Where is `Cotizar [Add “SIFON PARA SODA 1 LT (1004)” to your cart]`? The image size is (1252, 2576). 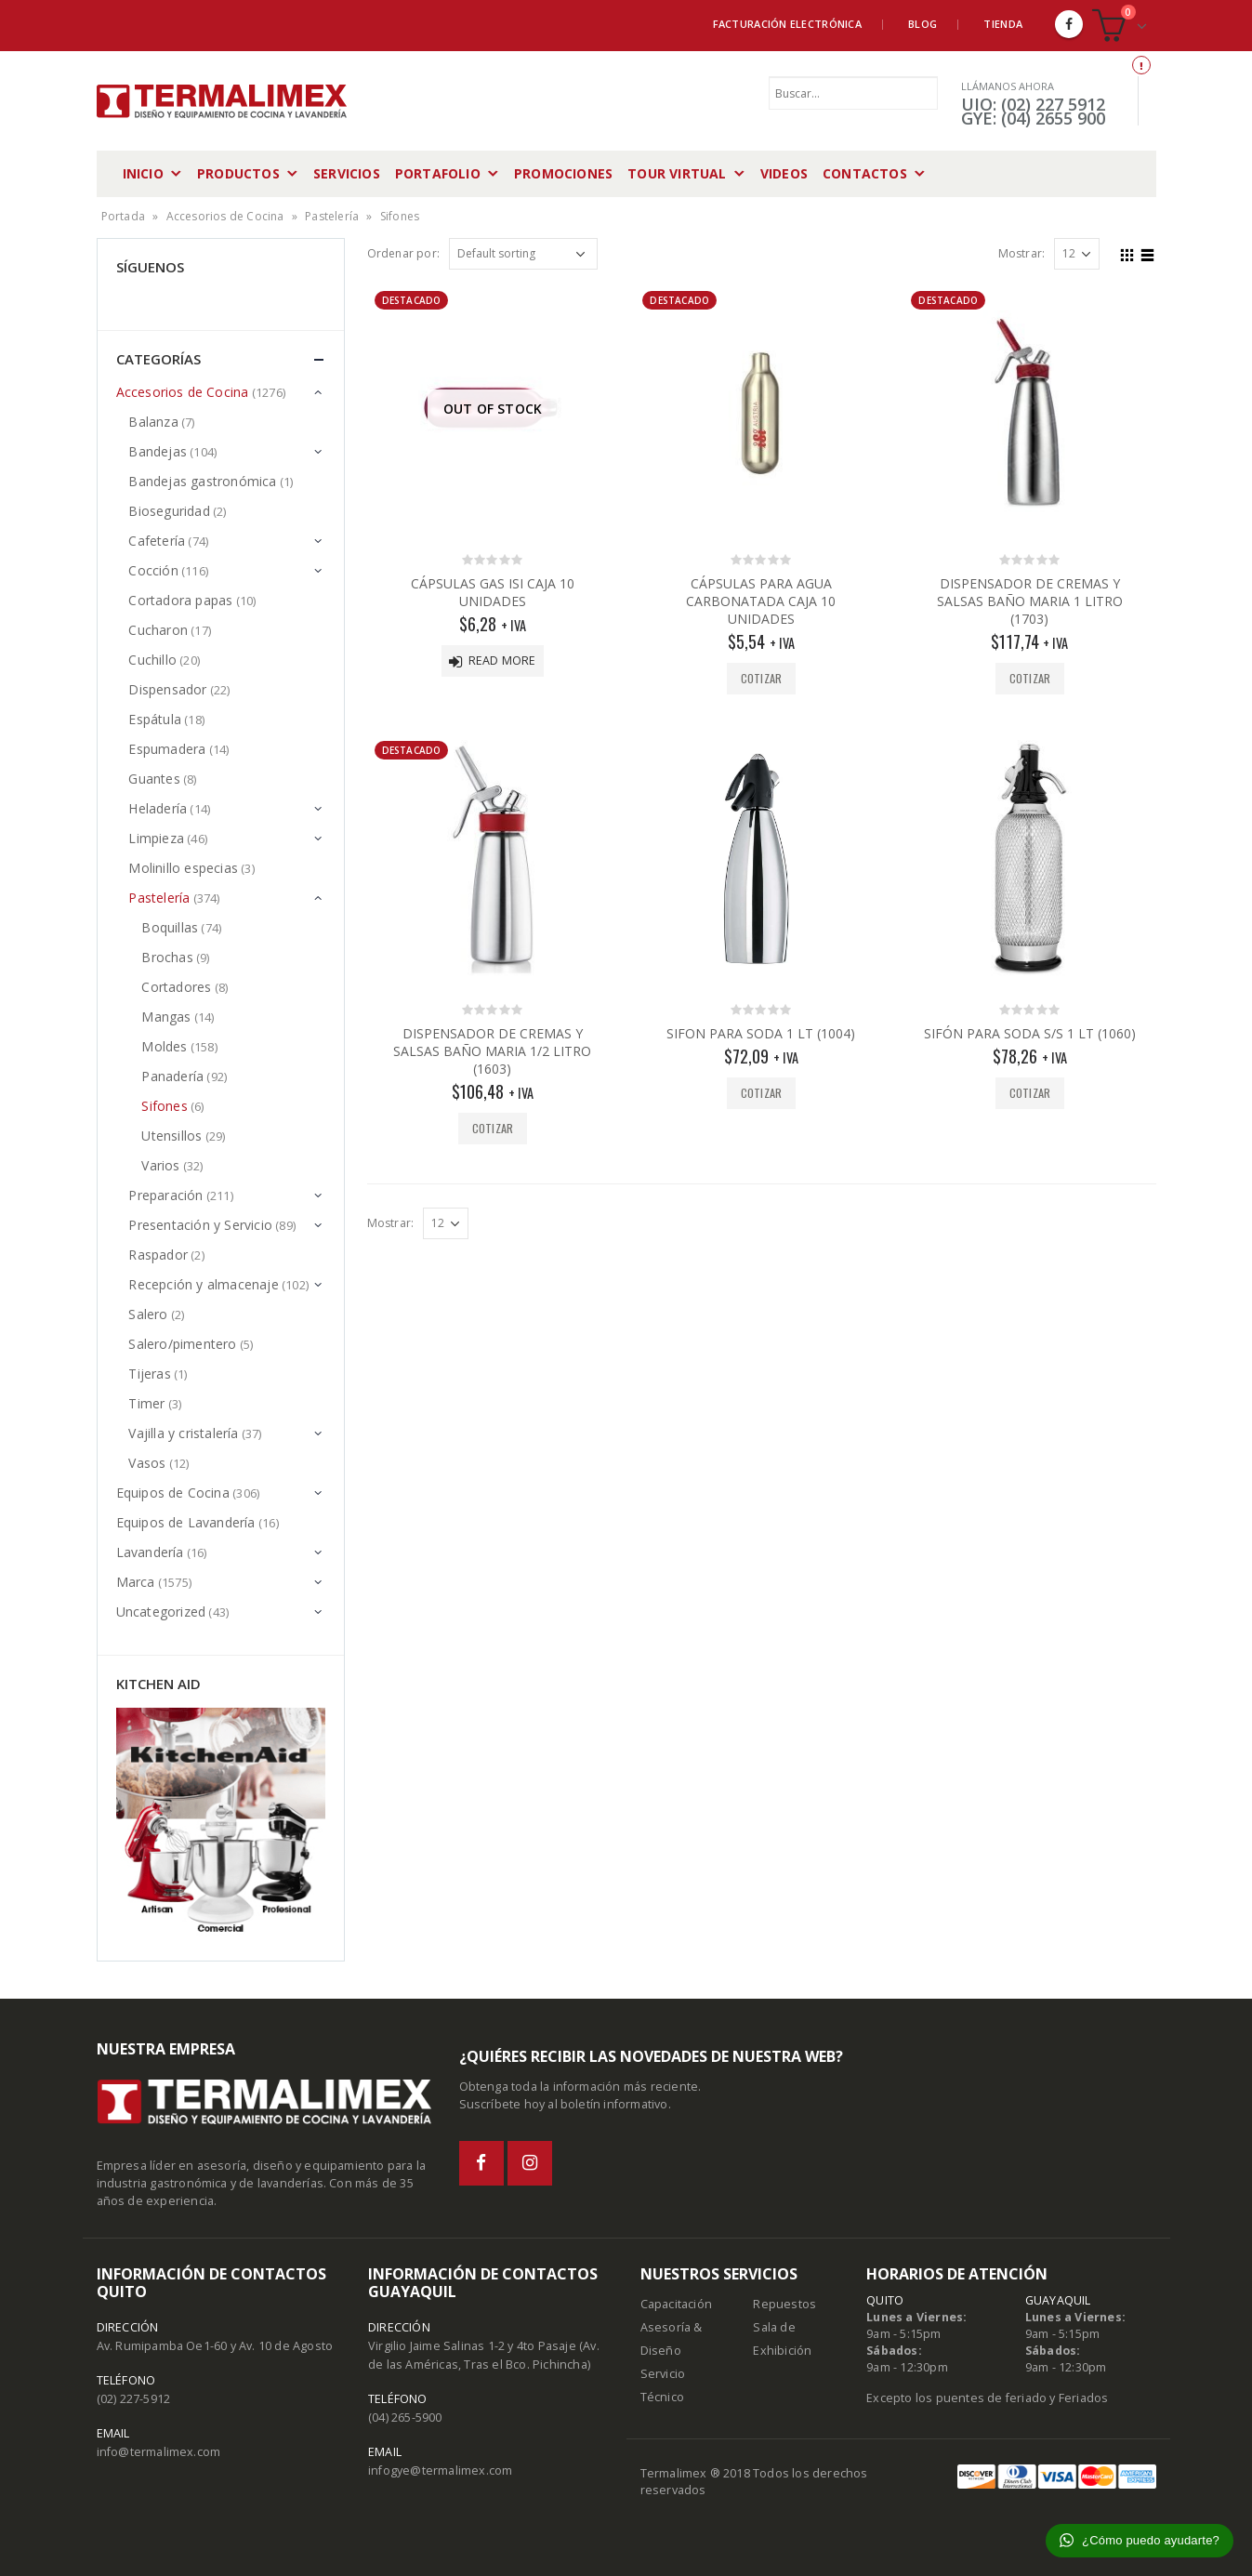
Cotizar [Add “SIFON PARA SODA 1 LT (1004)” to your cart] is located at coordinates (761, 1093).